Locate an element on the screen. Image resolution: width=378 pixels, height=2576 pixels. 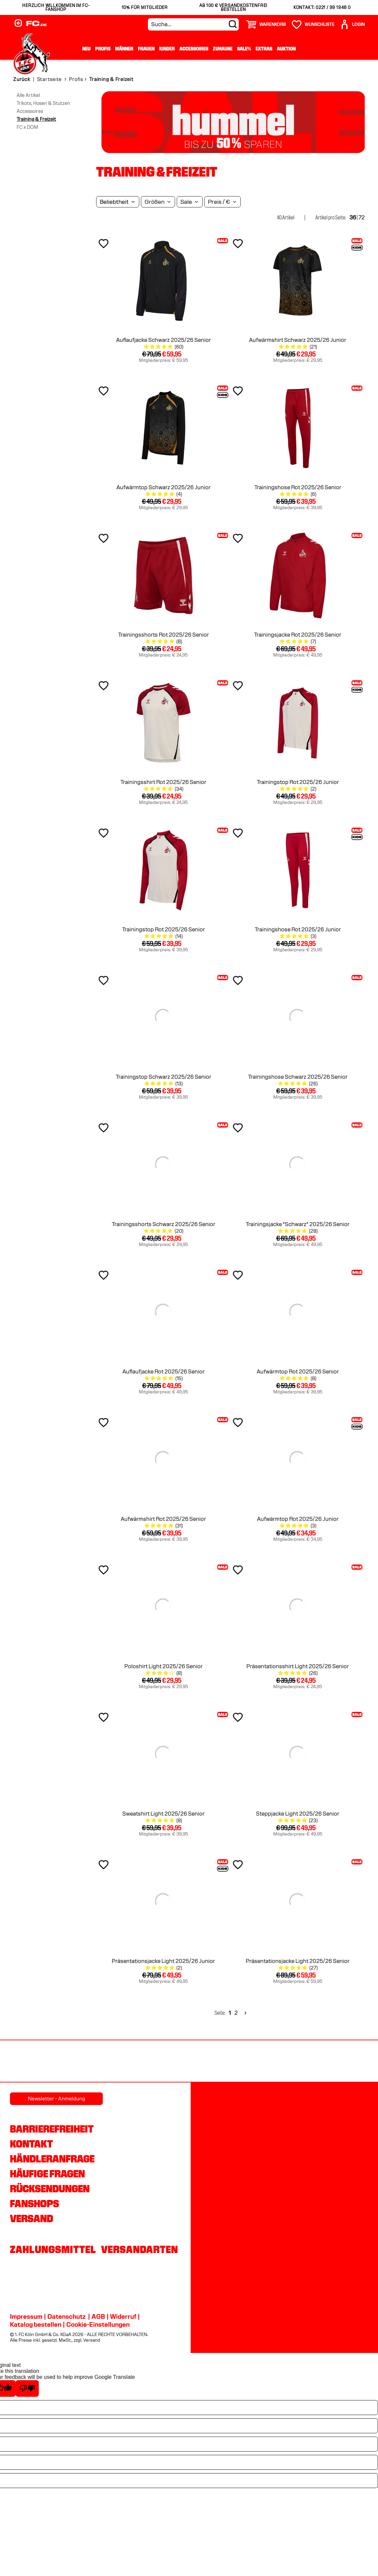
Profis is located at coordinates (102, 49).